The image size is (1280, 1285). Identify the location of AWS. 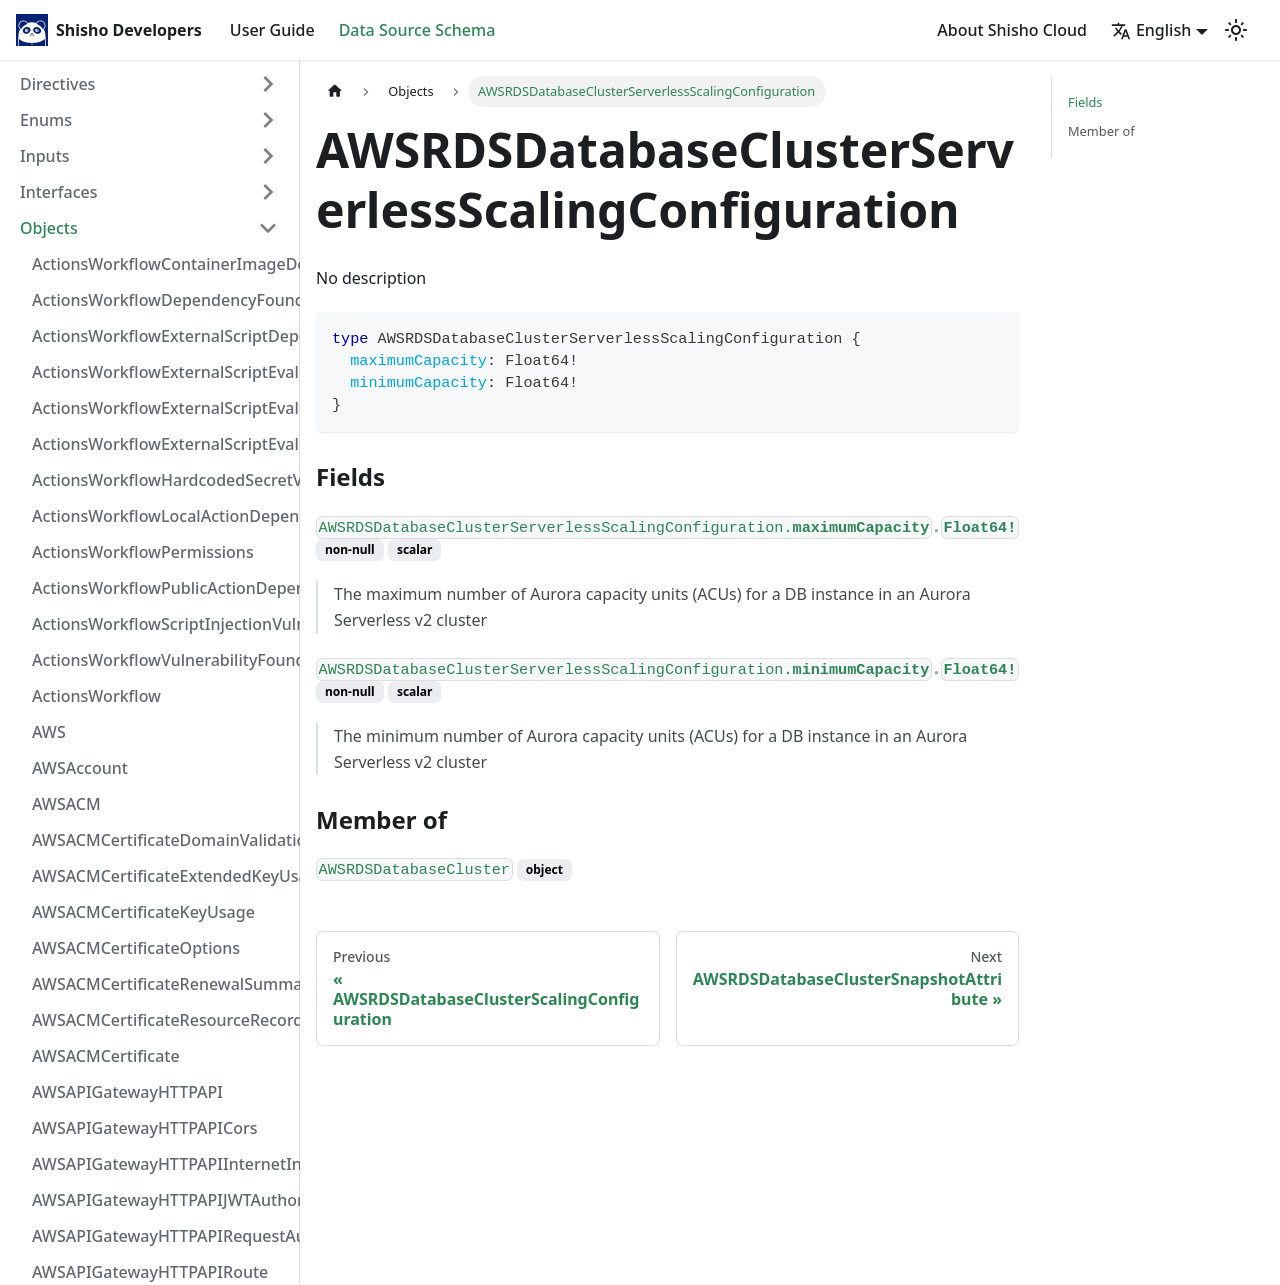
(49, 732).